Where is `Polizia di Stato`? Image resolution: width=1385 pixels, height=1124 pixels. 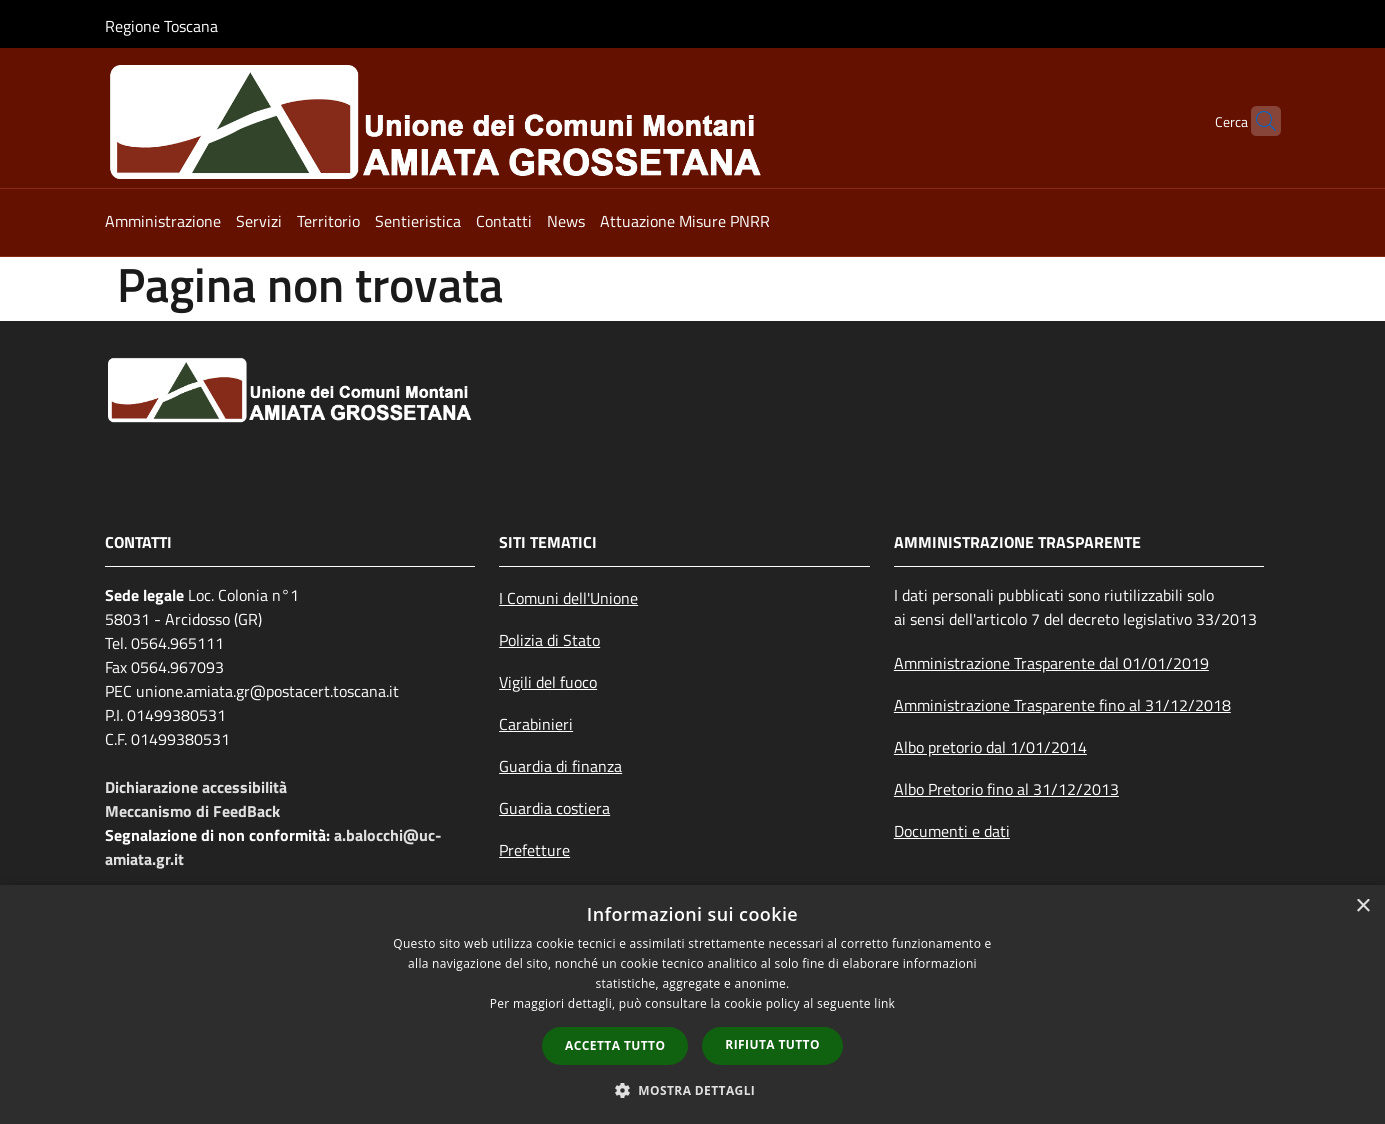 Polizia di Stato is located at coordinates (549, 640).